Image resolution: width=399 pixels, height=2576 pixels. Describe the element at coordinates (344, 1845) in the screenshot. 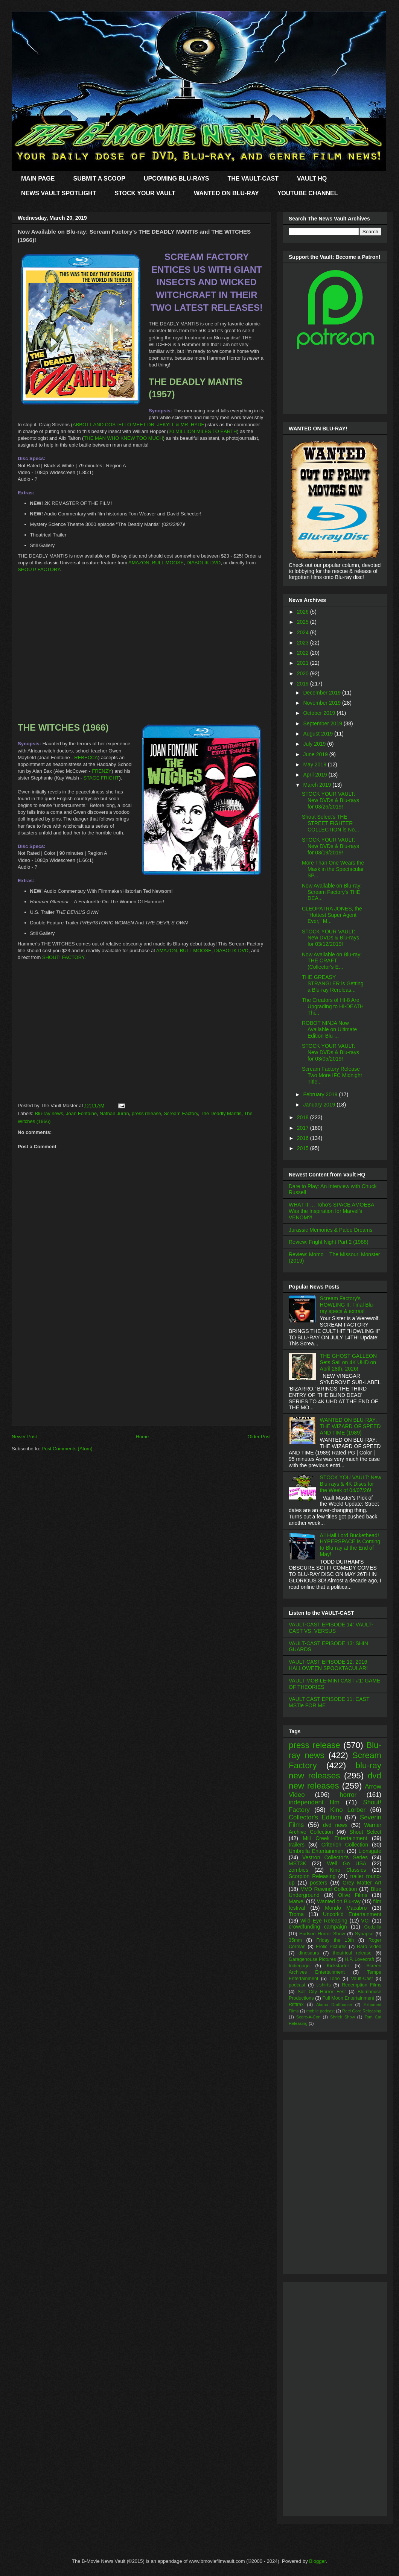

I see `Criterion Collection` at that location.